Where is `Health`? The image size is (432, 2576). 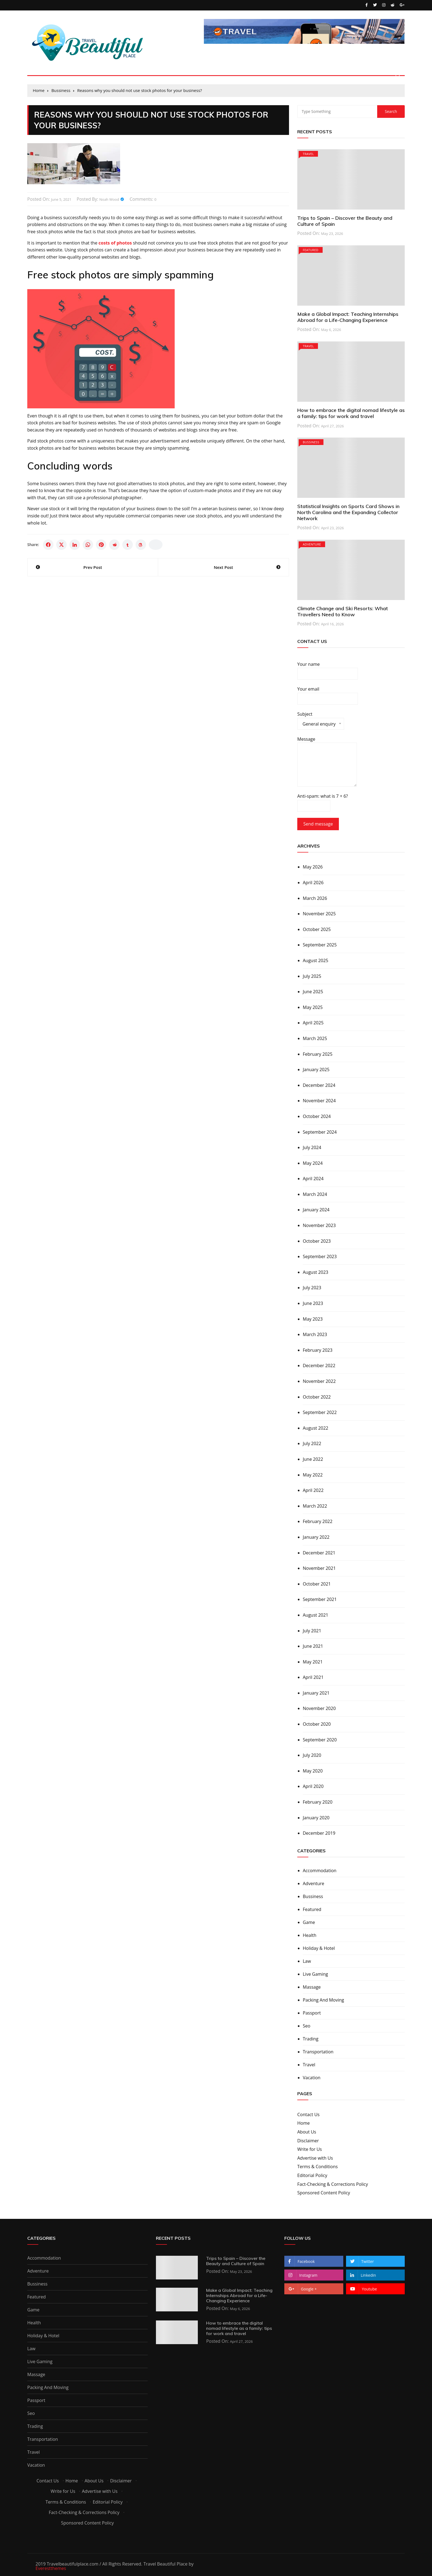 Health is located at coordinates (309, 1935).